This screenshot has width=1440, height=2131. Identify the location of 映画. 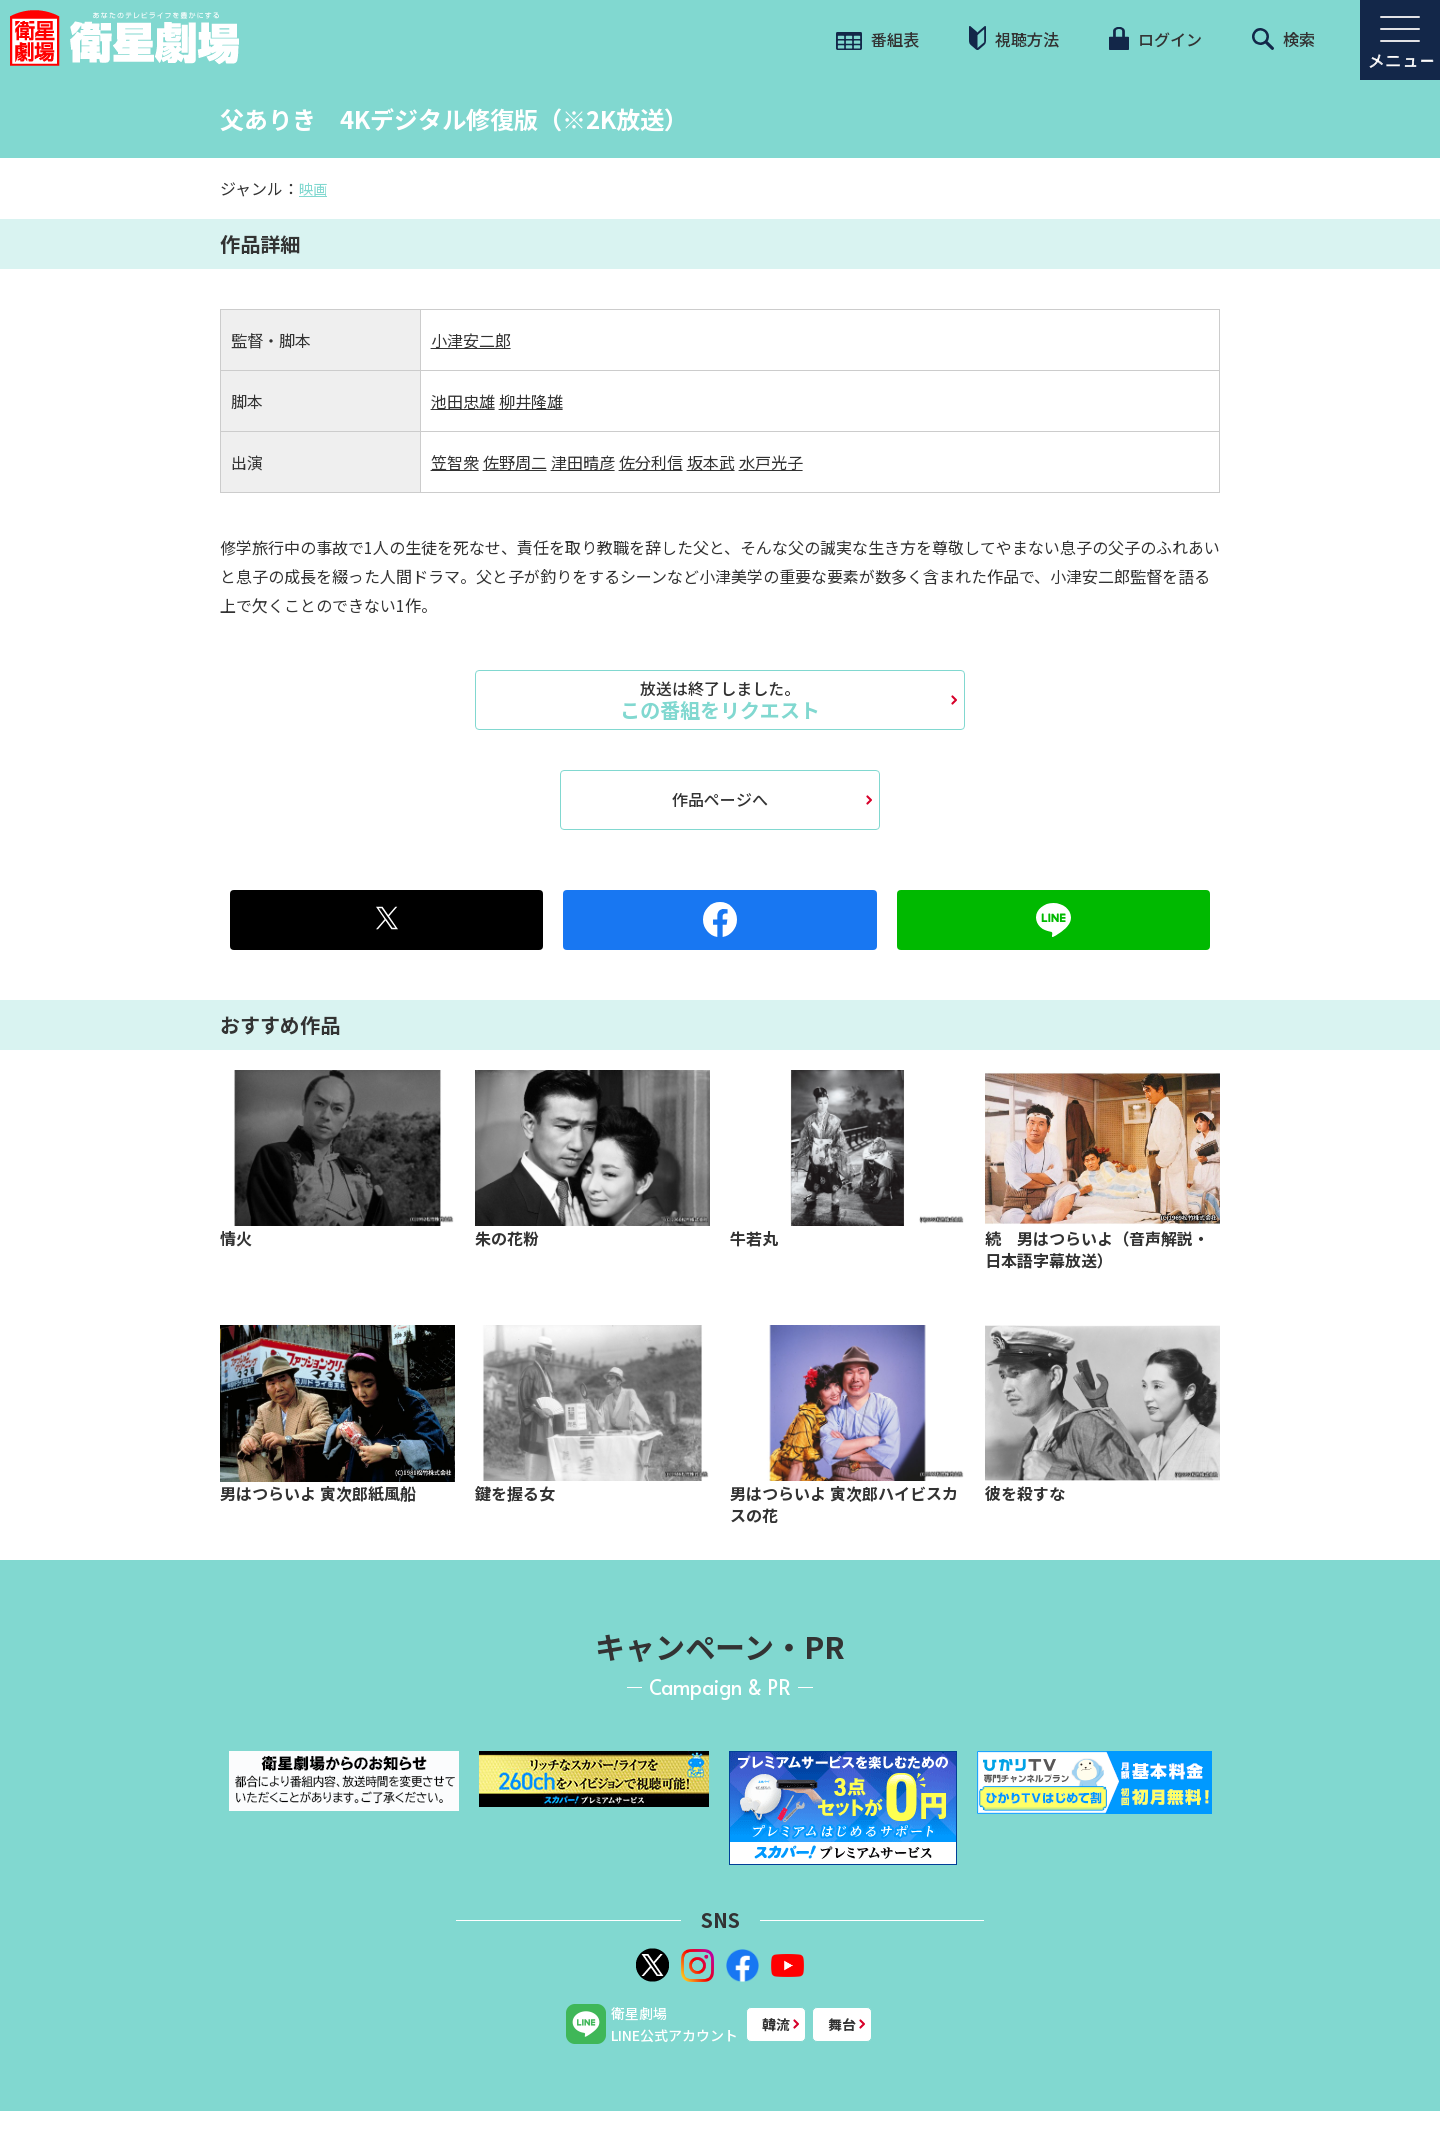
(313, 189).